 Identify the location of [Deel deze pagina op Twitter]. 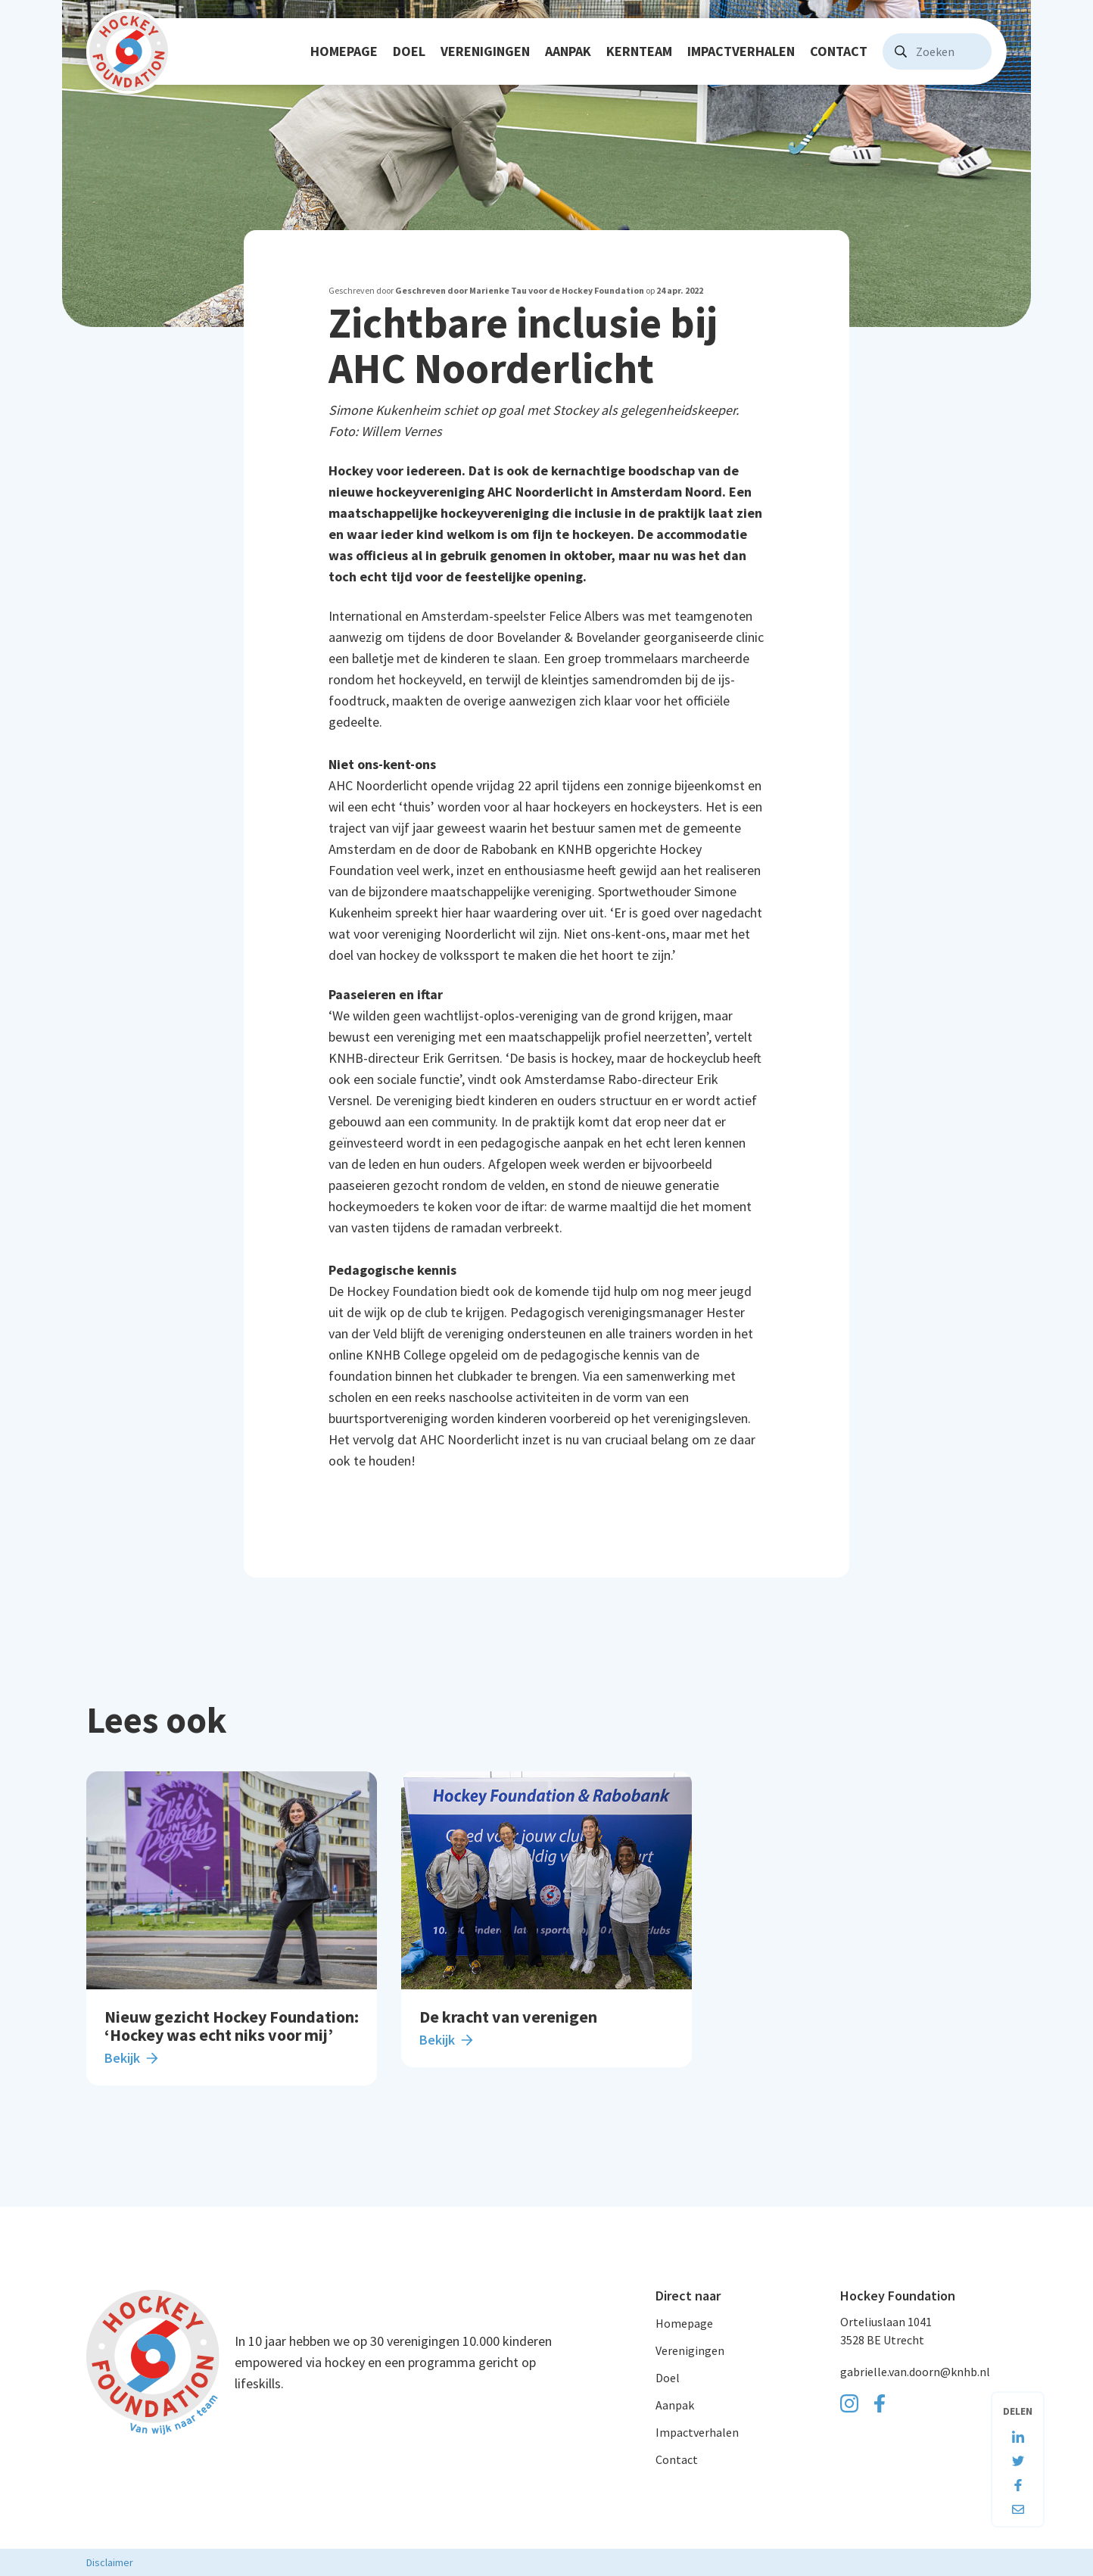
(1017, 2455).